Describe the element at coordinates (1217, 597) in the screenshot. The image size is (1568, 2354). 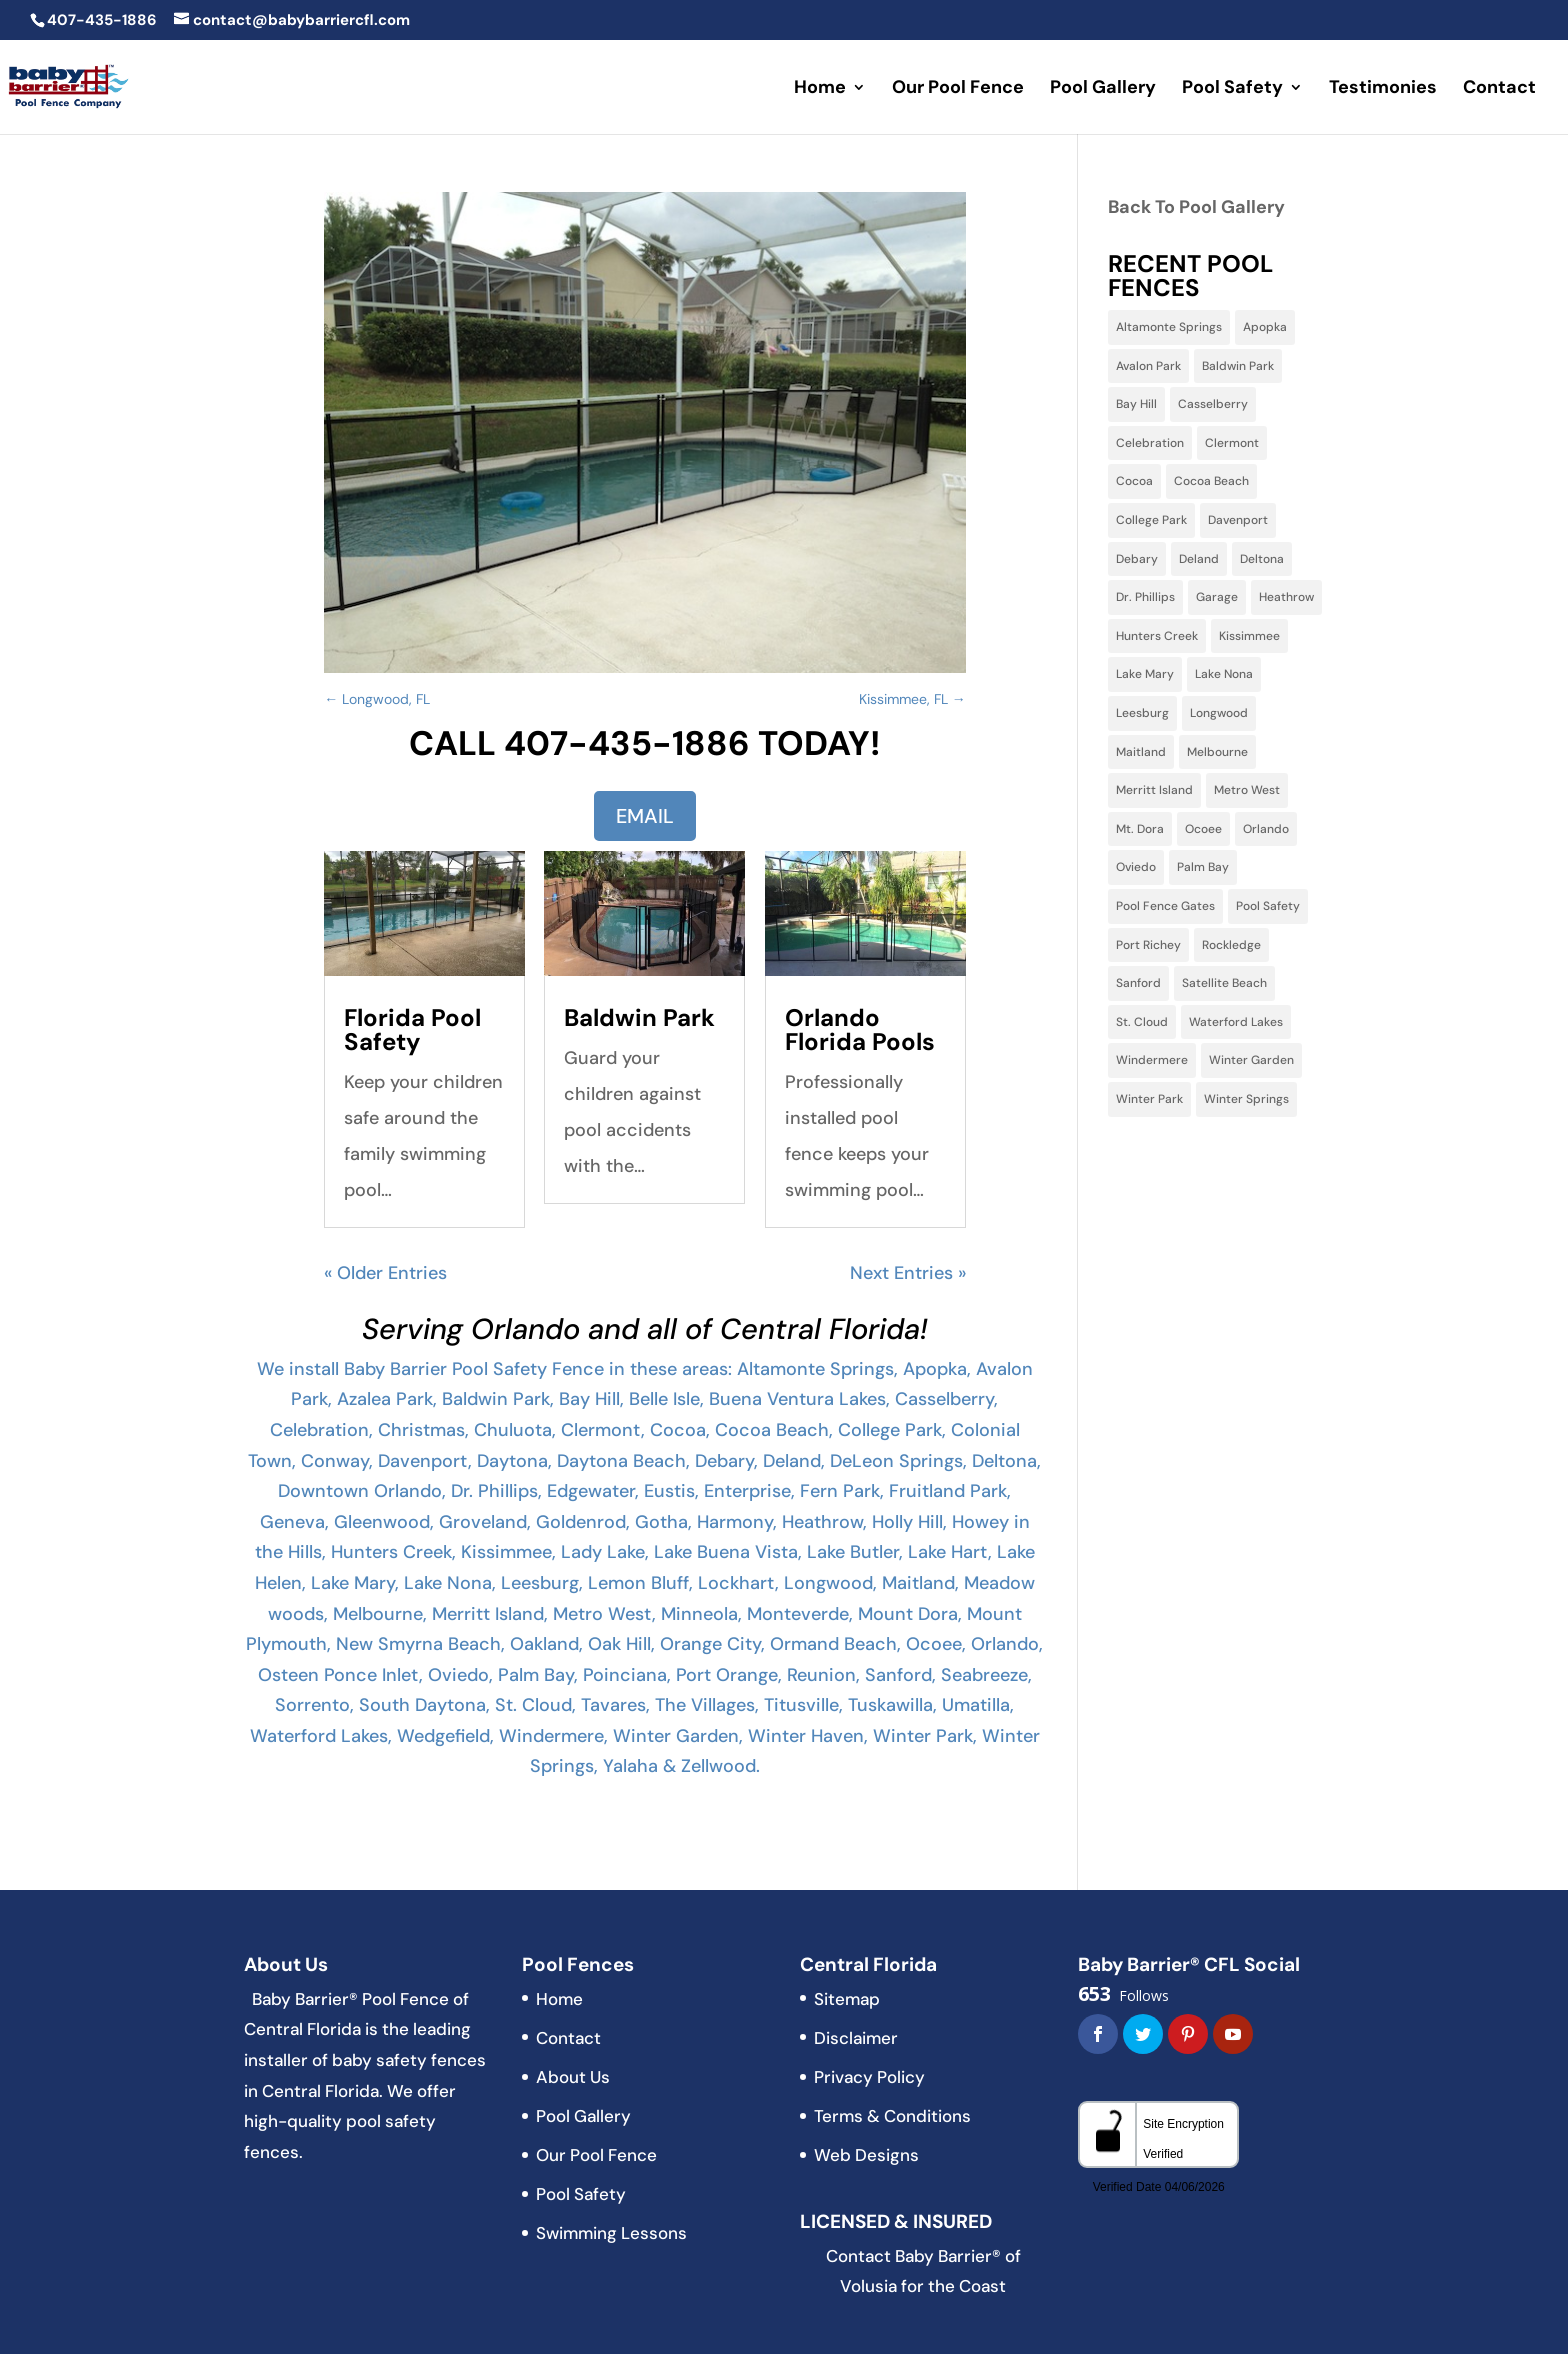
I see `Garage [Garage (2 items)]` at that location.